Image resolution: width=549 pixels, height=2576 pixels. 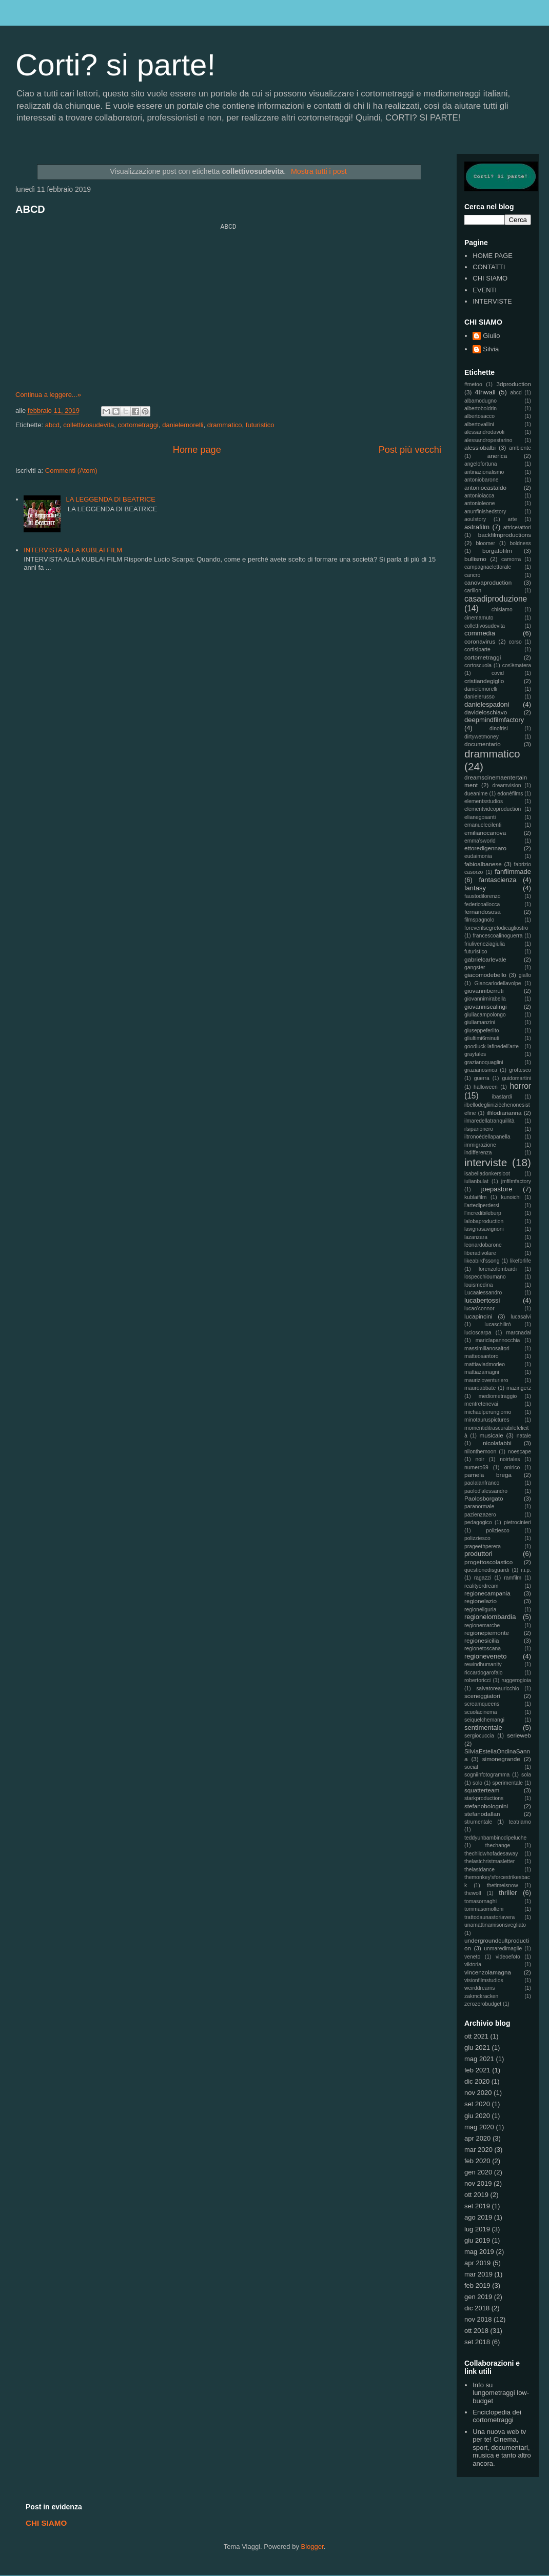 I want to click on federicoallocca, so click(x=482, y=904).